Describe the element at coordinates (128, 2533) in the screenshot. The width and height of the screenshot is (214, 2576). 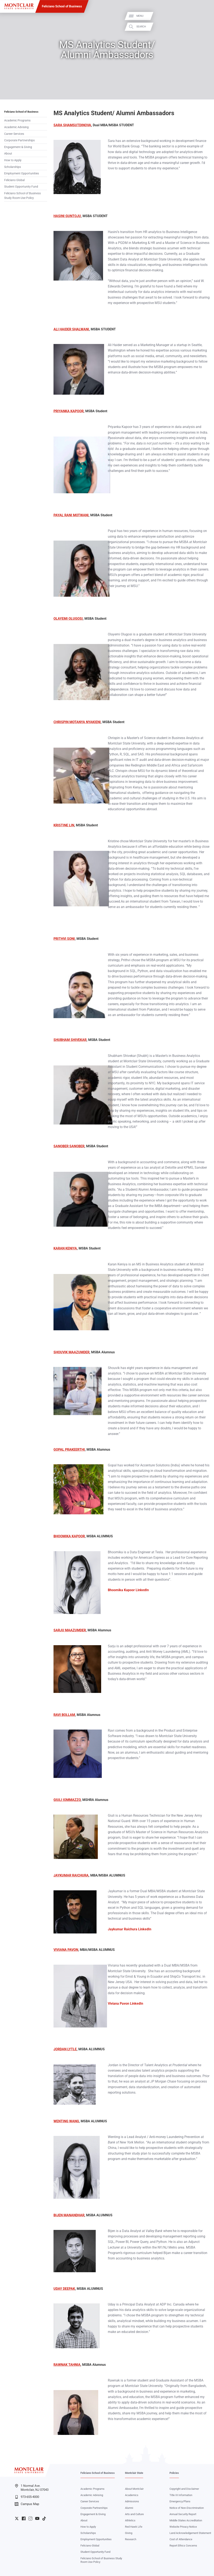
I see `Giving` at that location.